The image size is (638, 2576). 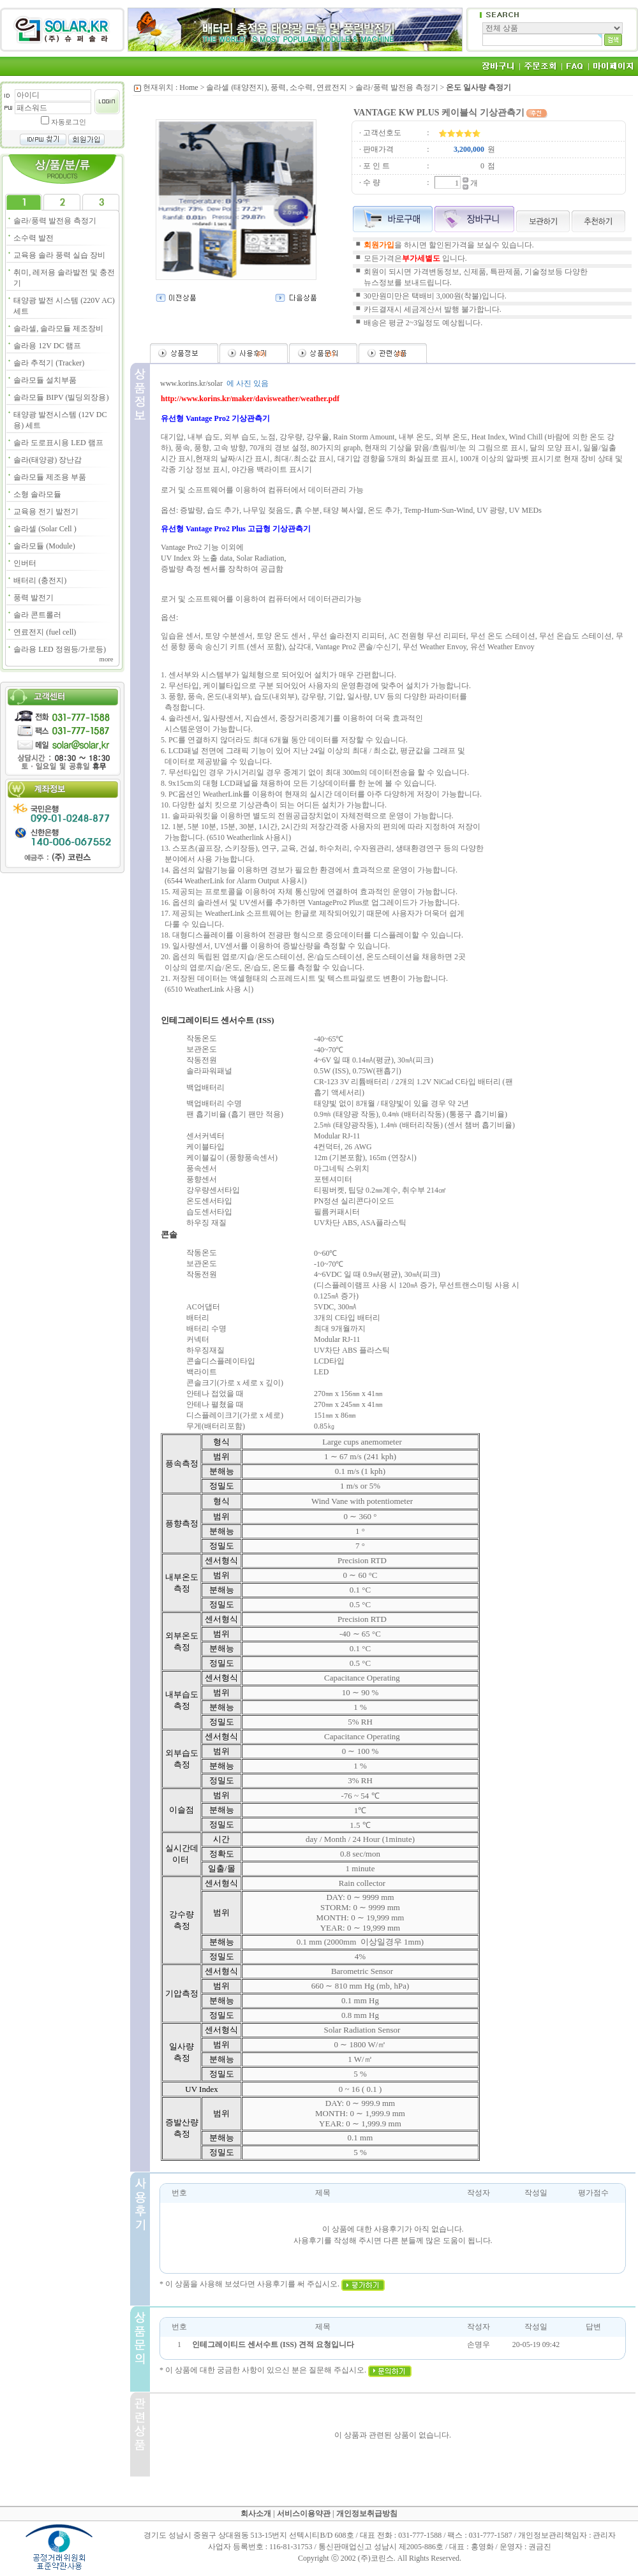 I want to click on Home, so click(x=188, y=87).